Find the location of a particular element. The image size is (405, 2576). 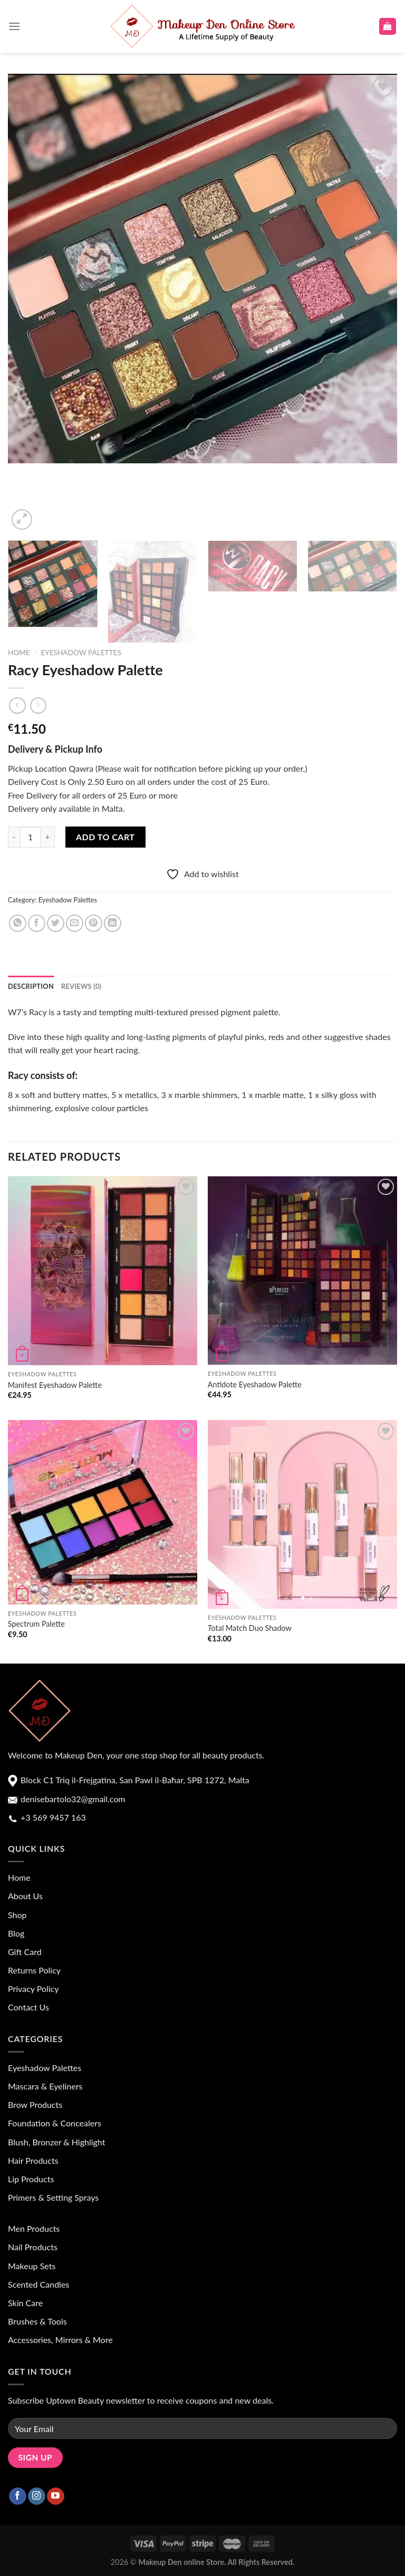

Reviews (0) [tab] is located at coordinates (81, 986).